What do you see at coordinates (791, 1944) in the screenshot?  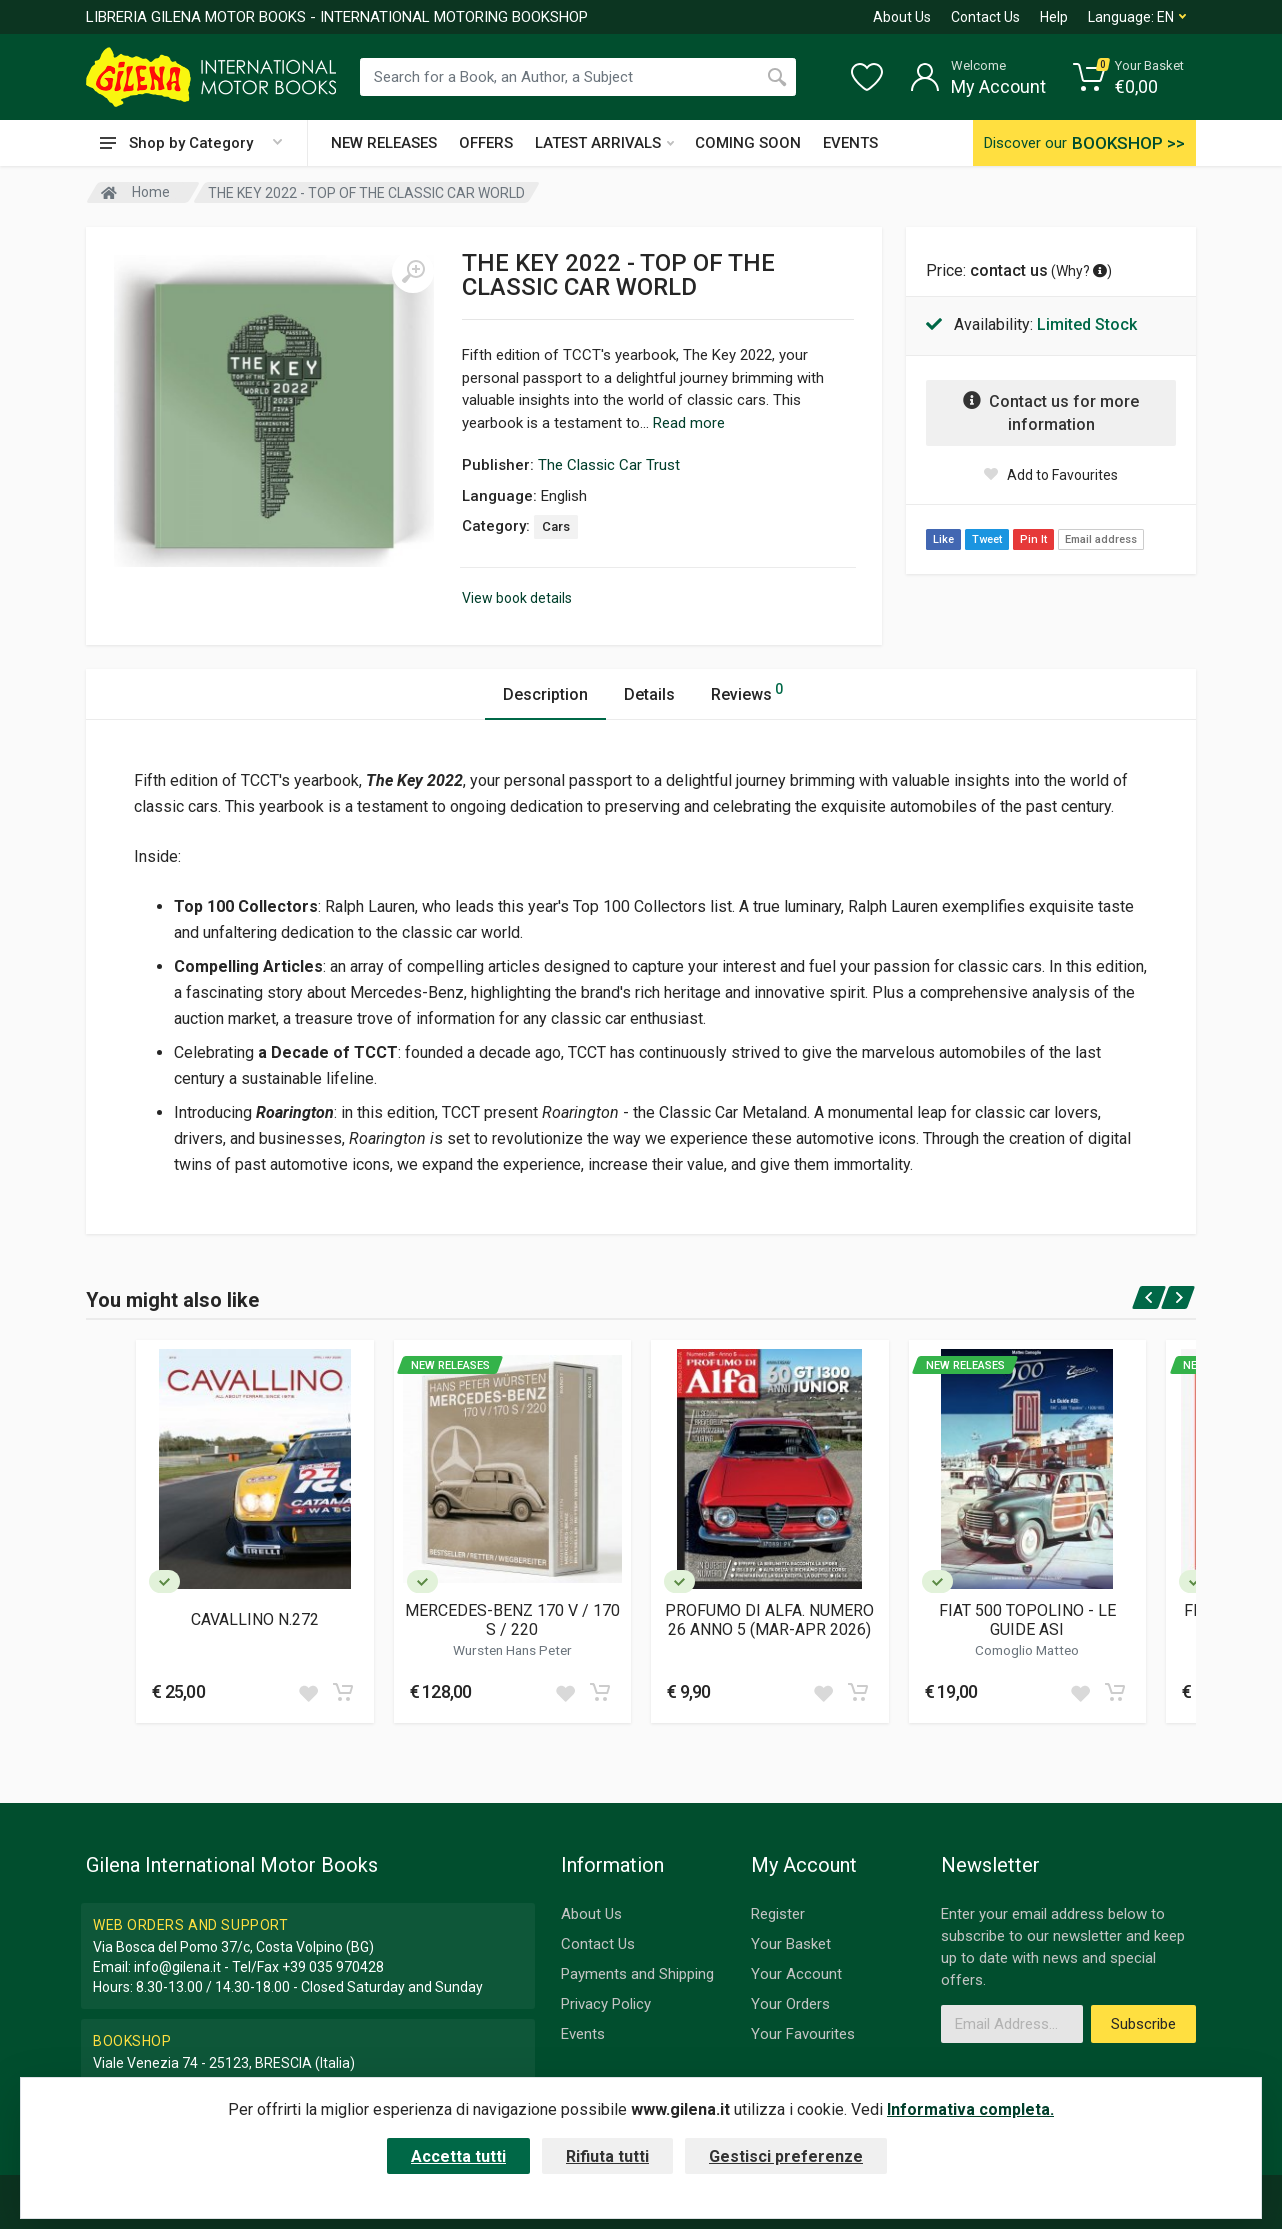 I see `Your Basket` at bounding box center [791, 1944].